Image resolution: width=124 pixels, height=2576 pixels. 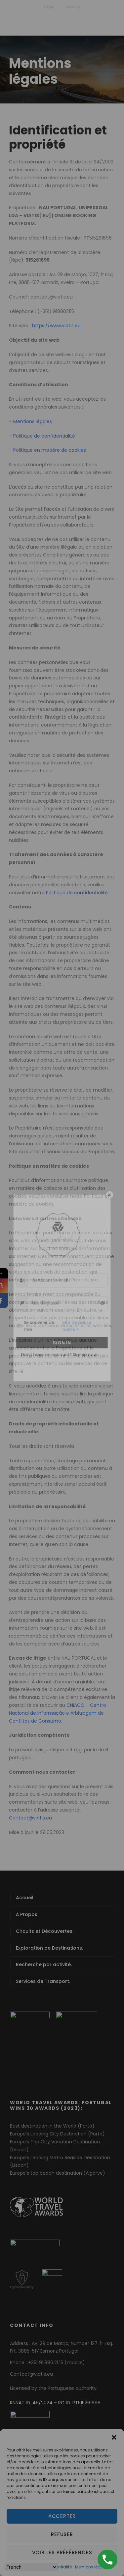 I want to click on Exploration de Destinations., so click(x=49, y=1948).